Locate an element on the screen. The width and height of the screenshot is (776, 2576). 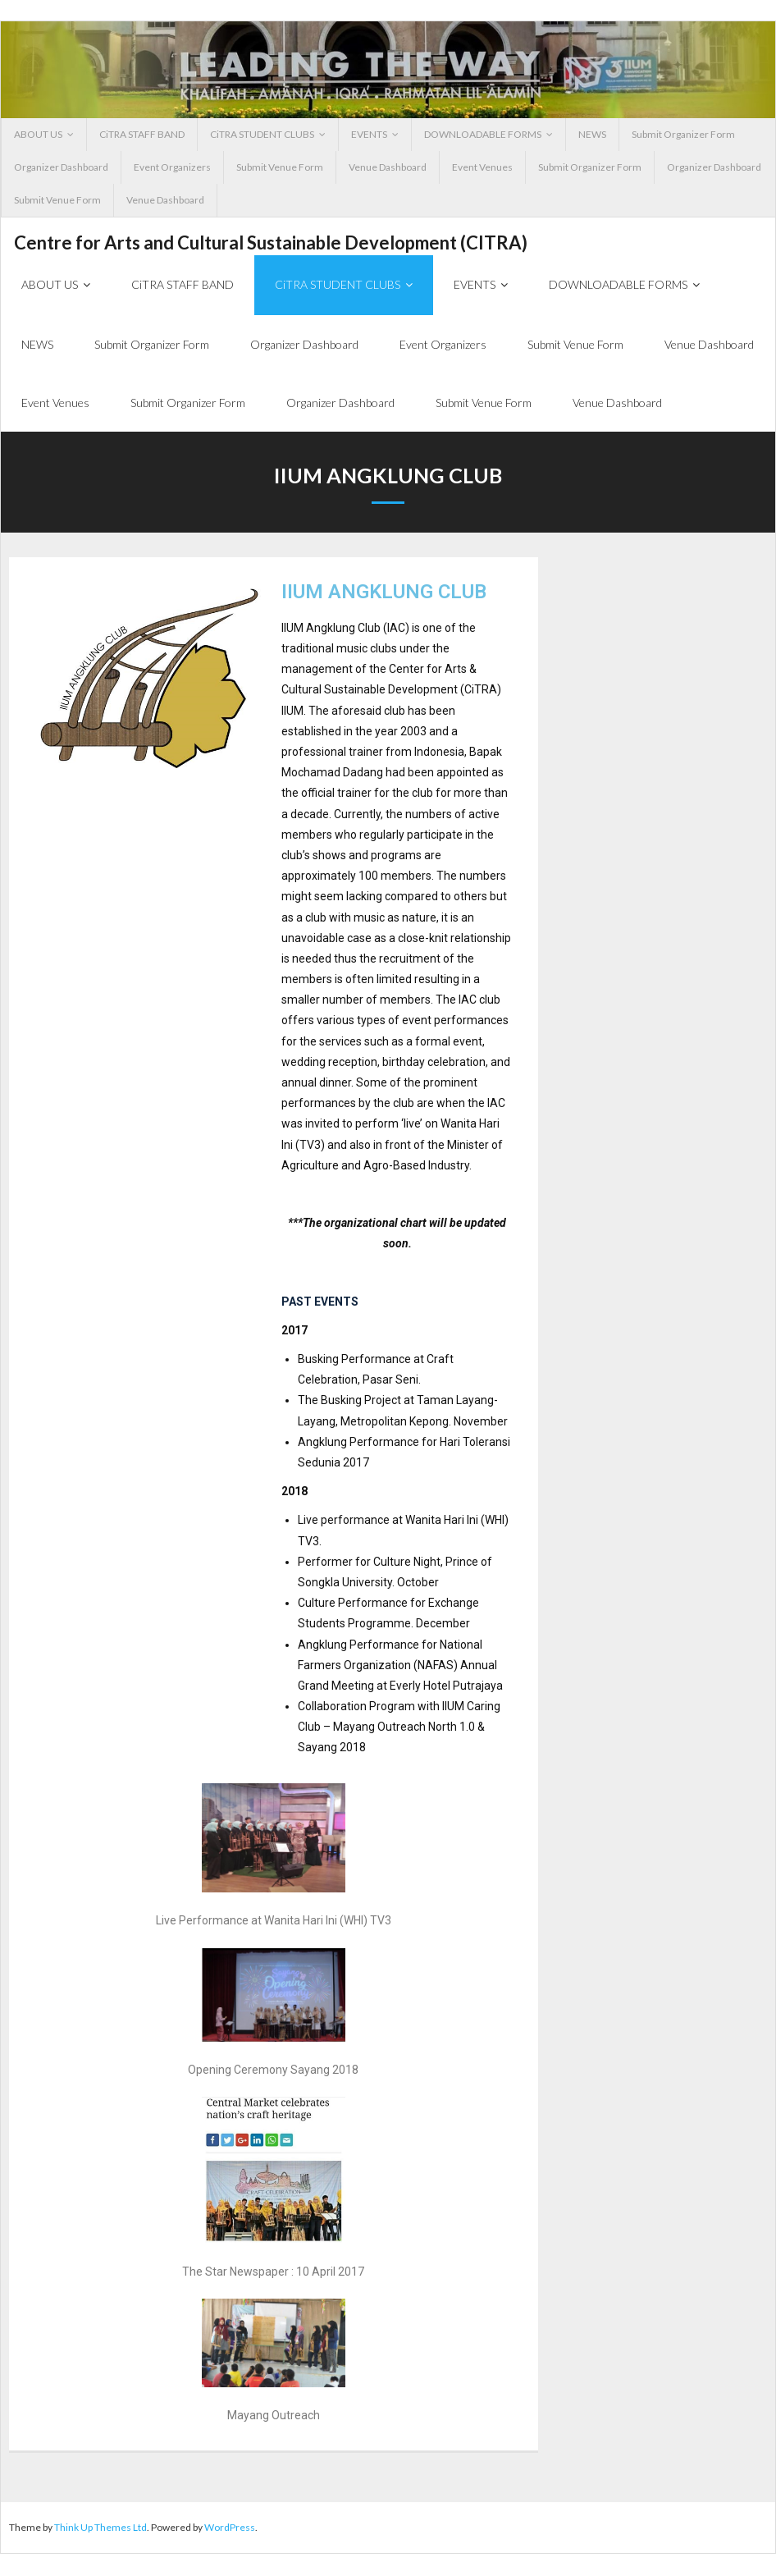
Think Up Themes Ltd is located at coordinates (100, 2529).